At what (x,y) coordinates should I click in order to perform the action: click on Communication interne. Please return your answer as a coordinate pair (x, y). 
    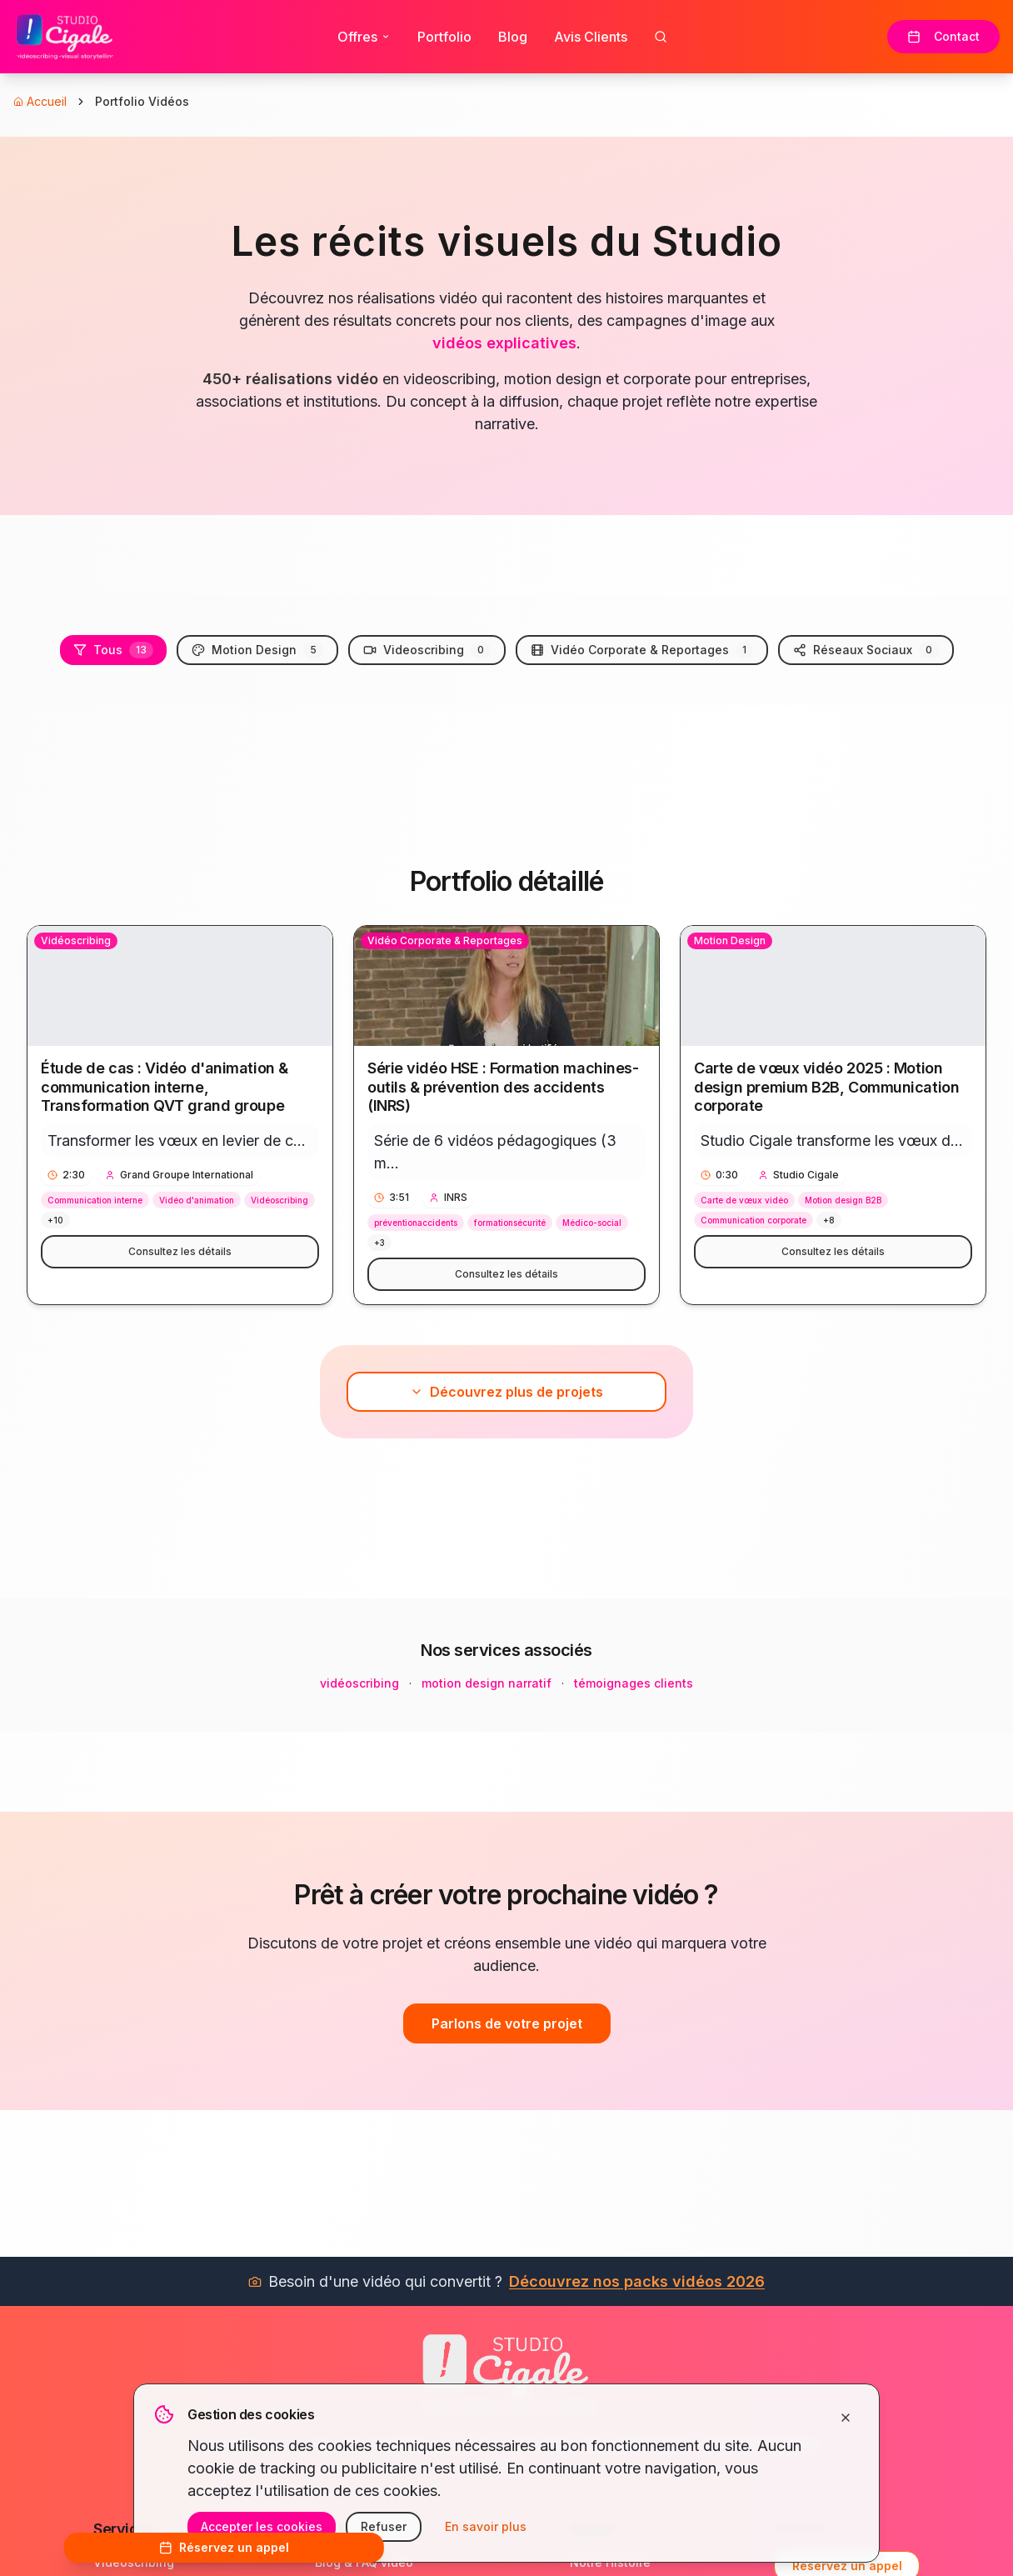
    Looking at the image, I should click on (94, 1200).